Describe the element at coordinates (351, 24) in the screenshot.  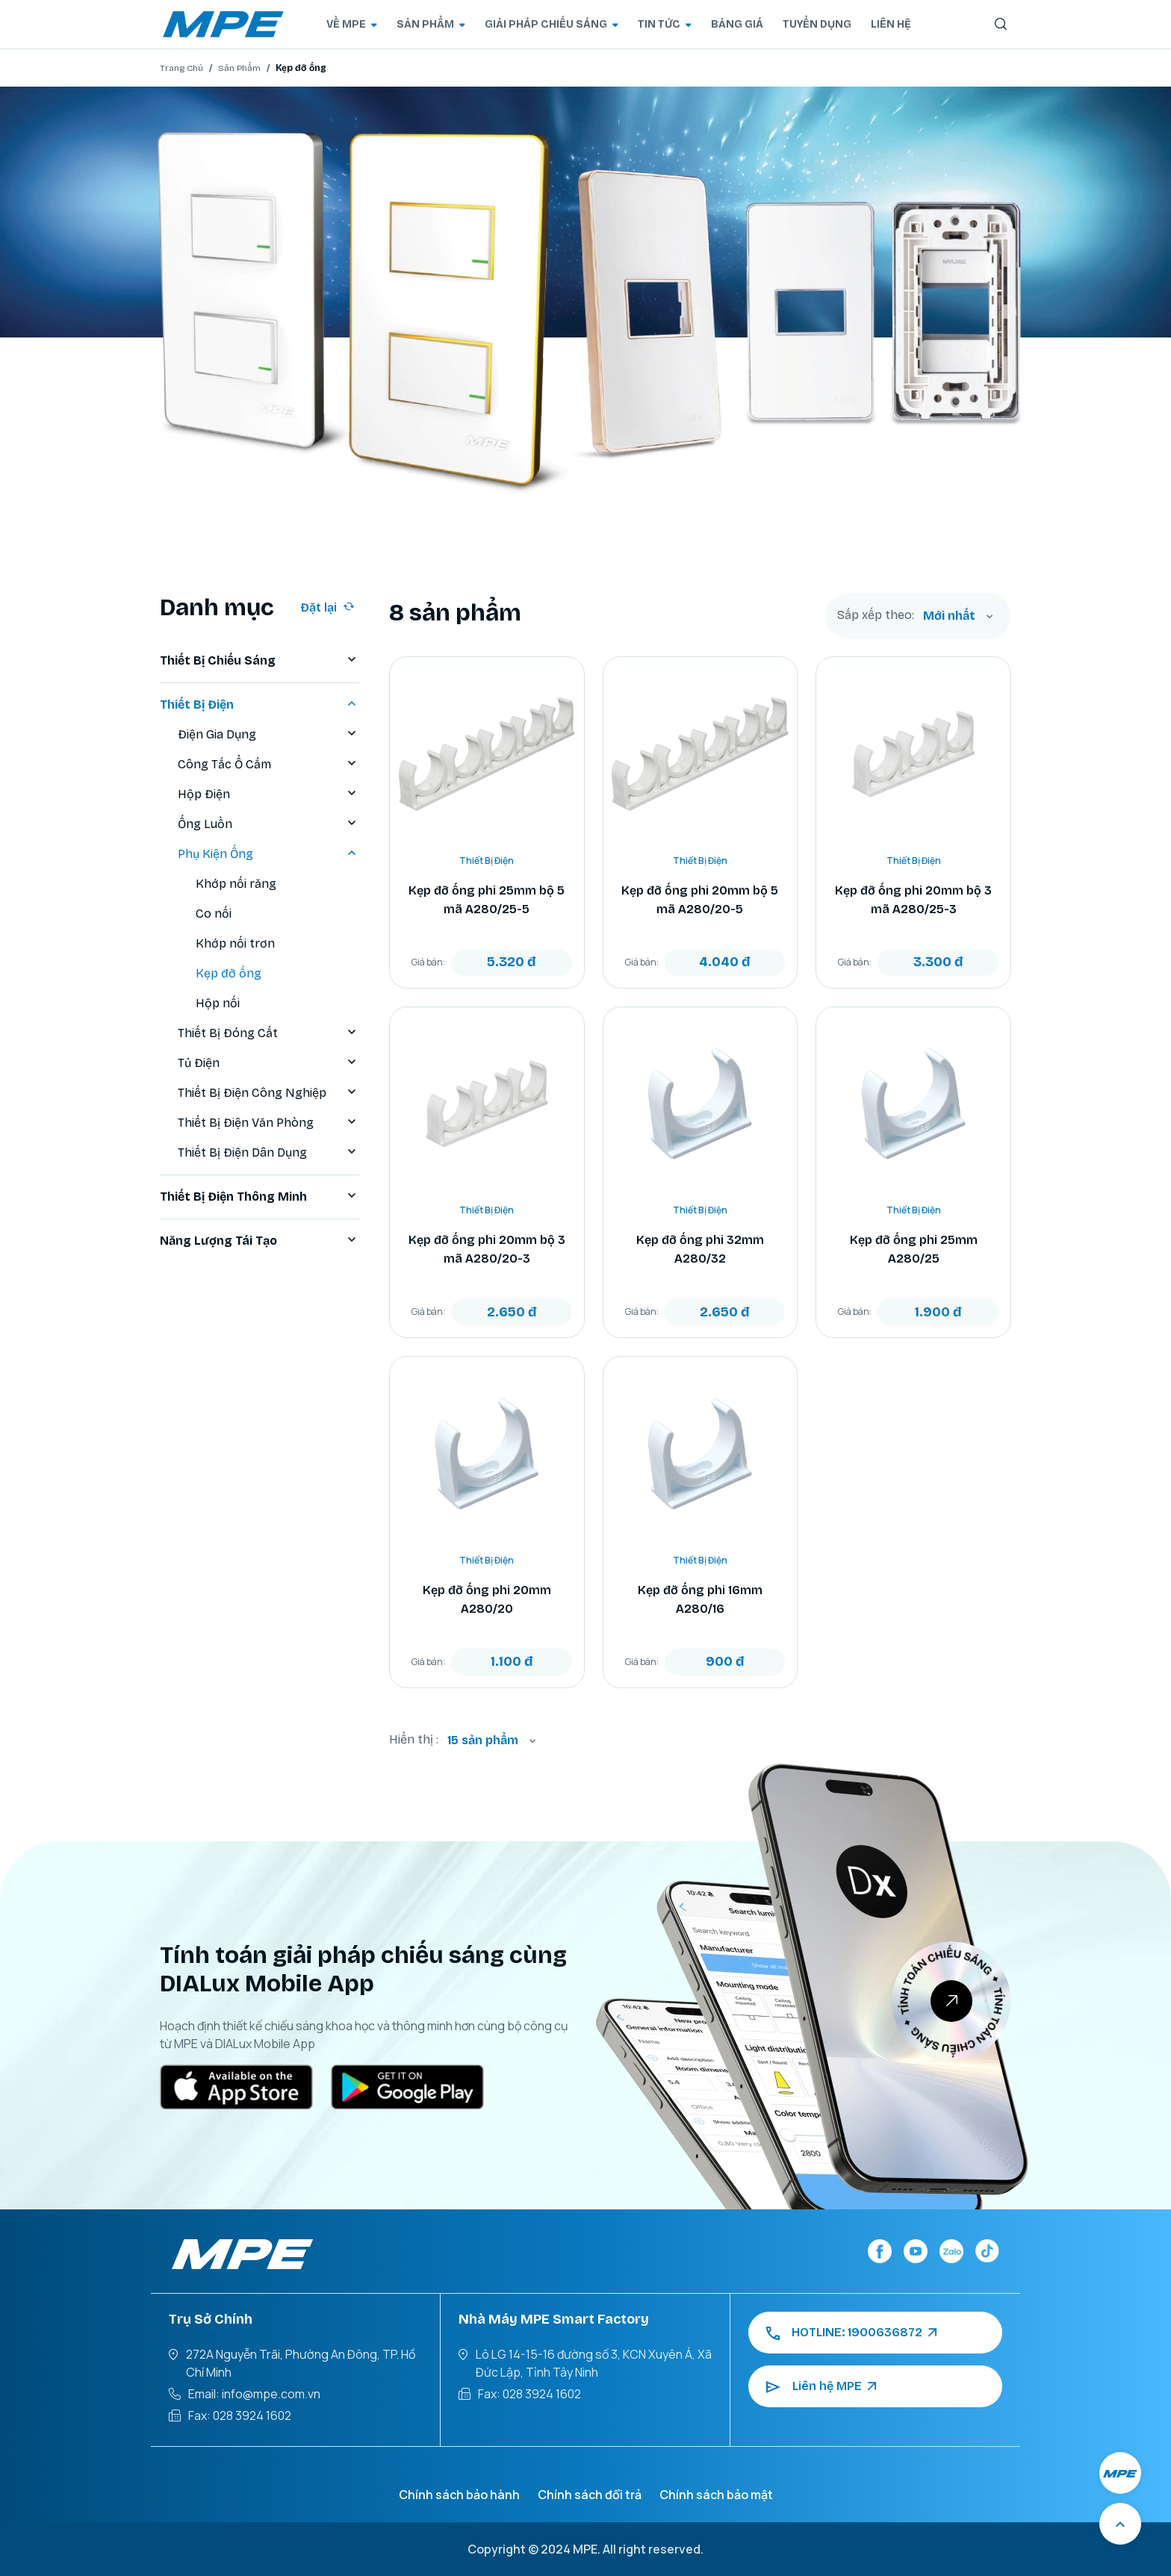
I see `VỀ MPE` at that location.